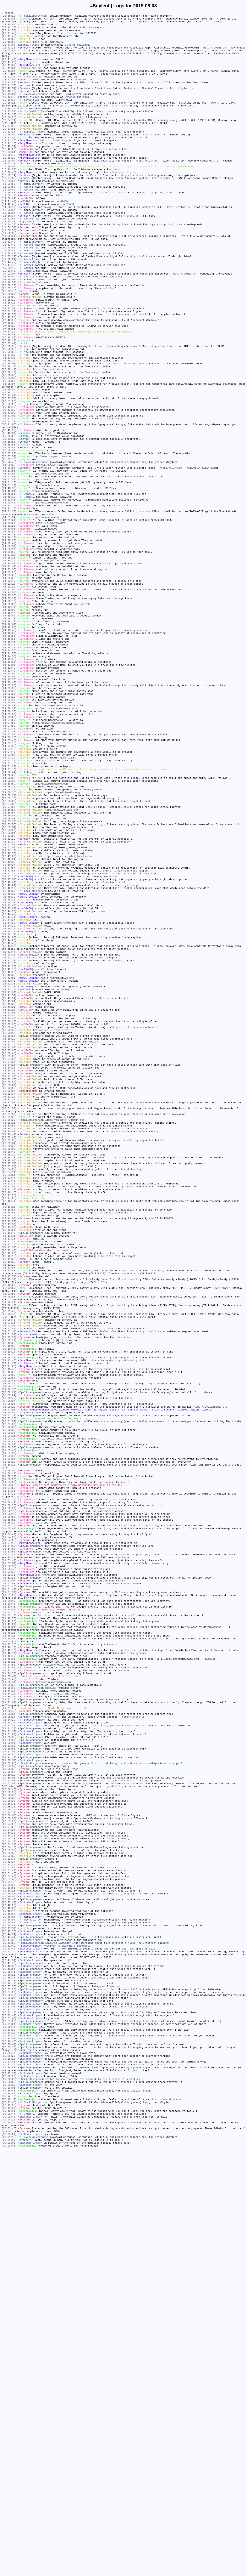 The height and width of the screenshot is (2576, 247). I want to click on [05:42:12], so click(9, 503).